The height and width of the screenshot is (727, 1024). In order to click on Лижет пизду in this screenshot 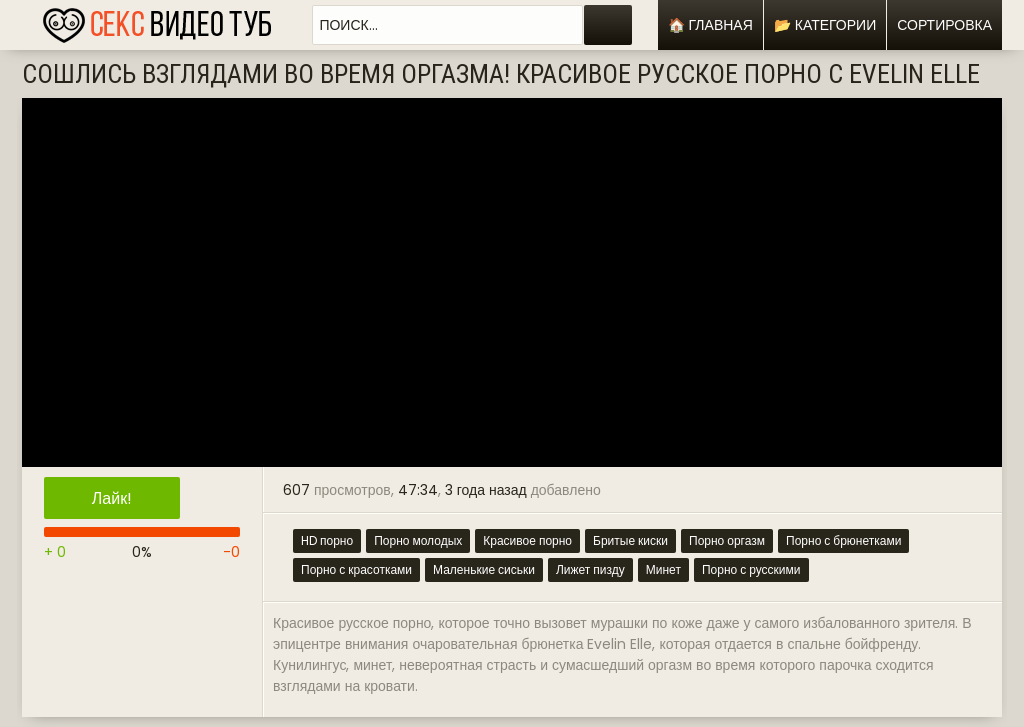, I will do `click(590, 569)`.